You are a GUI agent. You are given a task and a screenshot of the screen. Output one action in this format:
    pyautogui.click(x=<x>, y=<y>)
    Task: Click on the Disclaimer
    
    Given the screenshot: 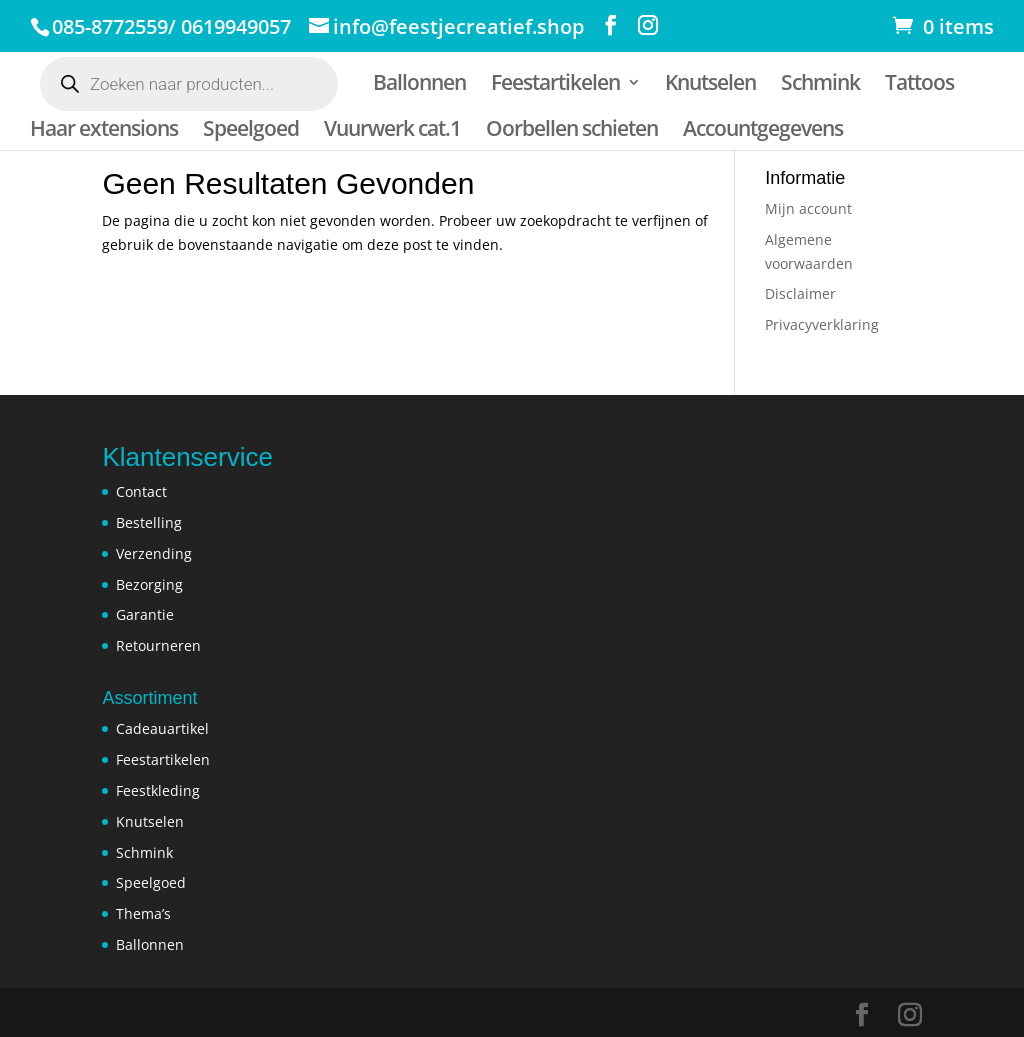 What is the action you would take?
    pyautogui.click(x=800, y=293)
    